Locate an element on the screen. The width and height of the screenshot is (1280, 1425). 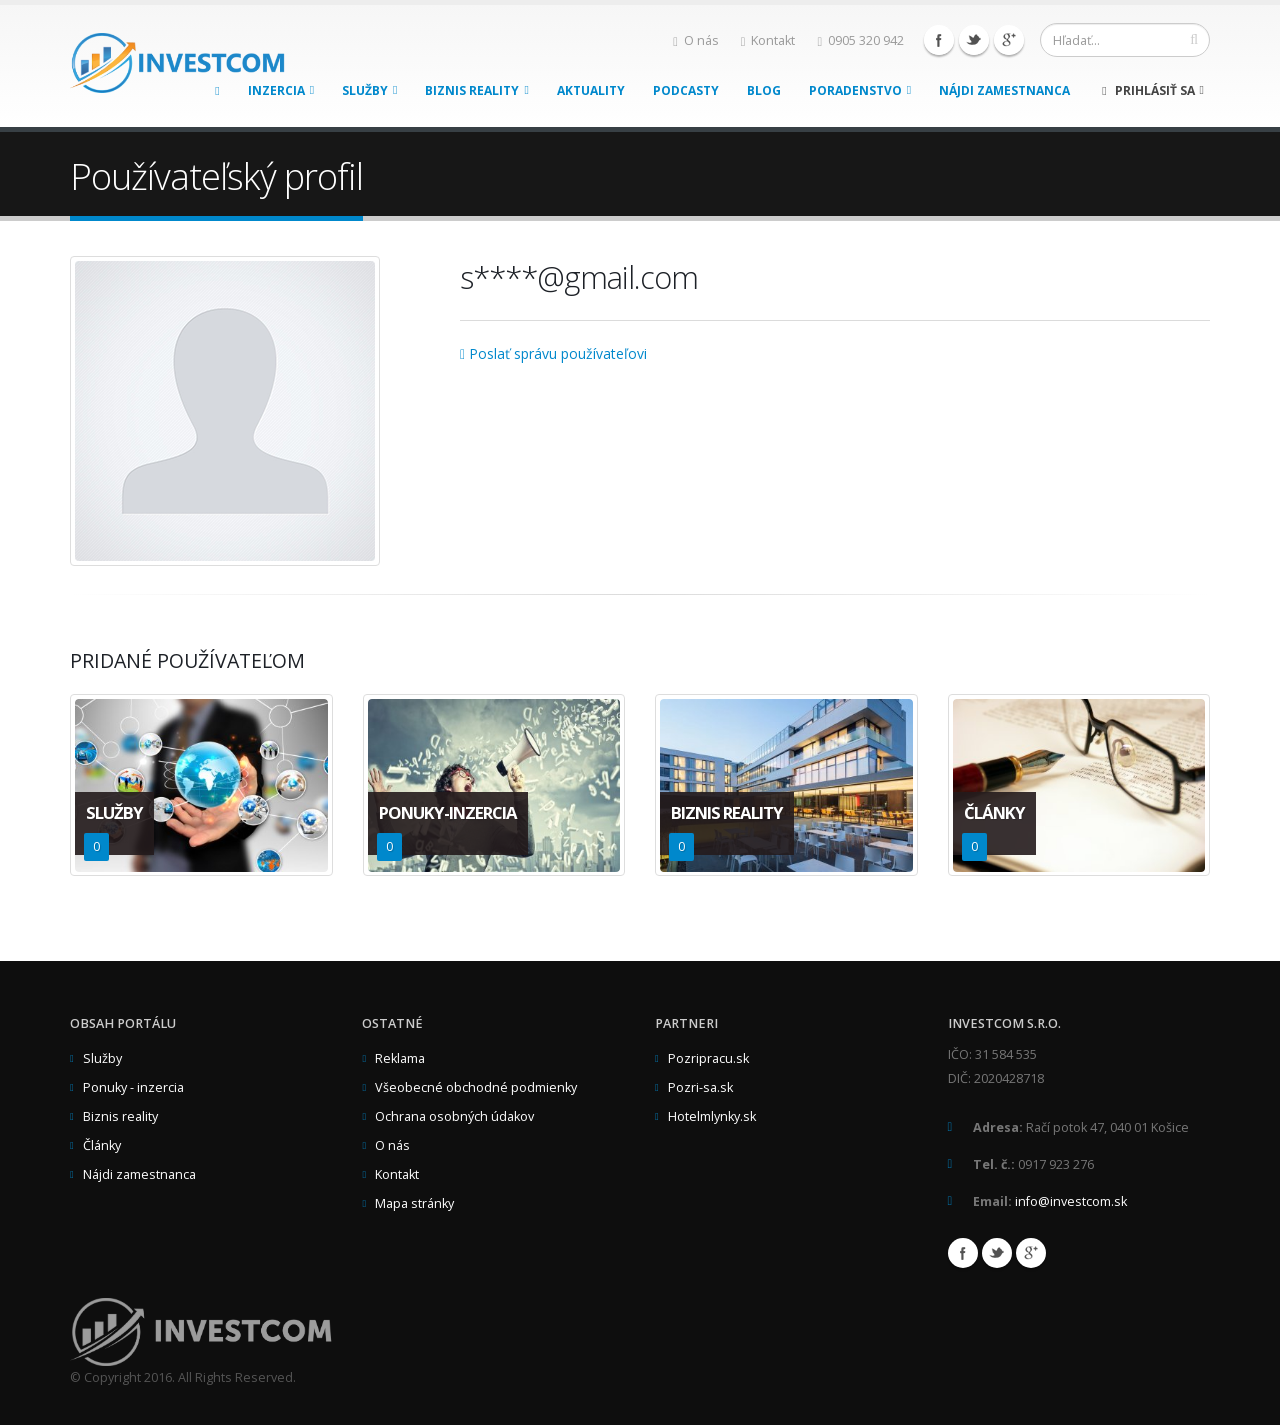
Reklama is located at coordinates (400, 1058).